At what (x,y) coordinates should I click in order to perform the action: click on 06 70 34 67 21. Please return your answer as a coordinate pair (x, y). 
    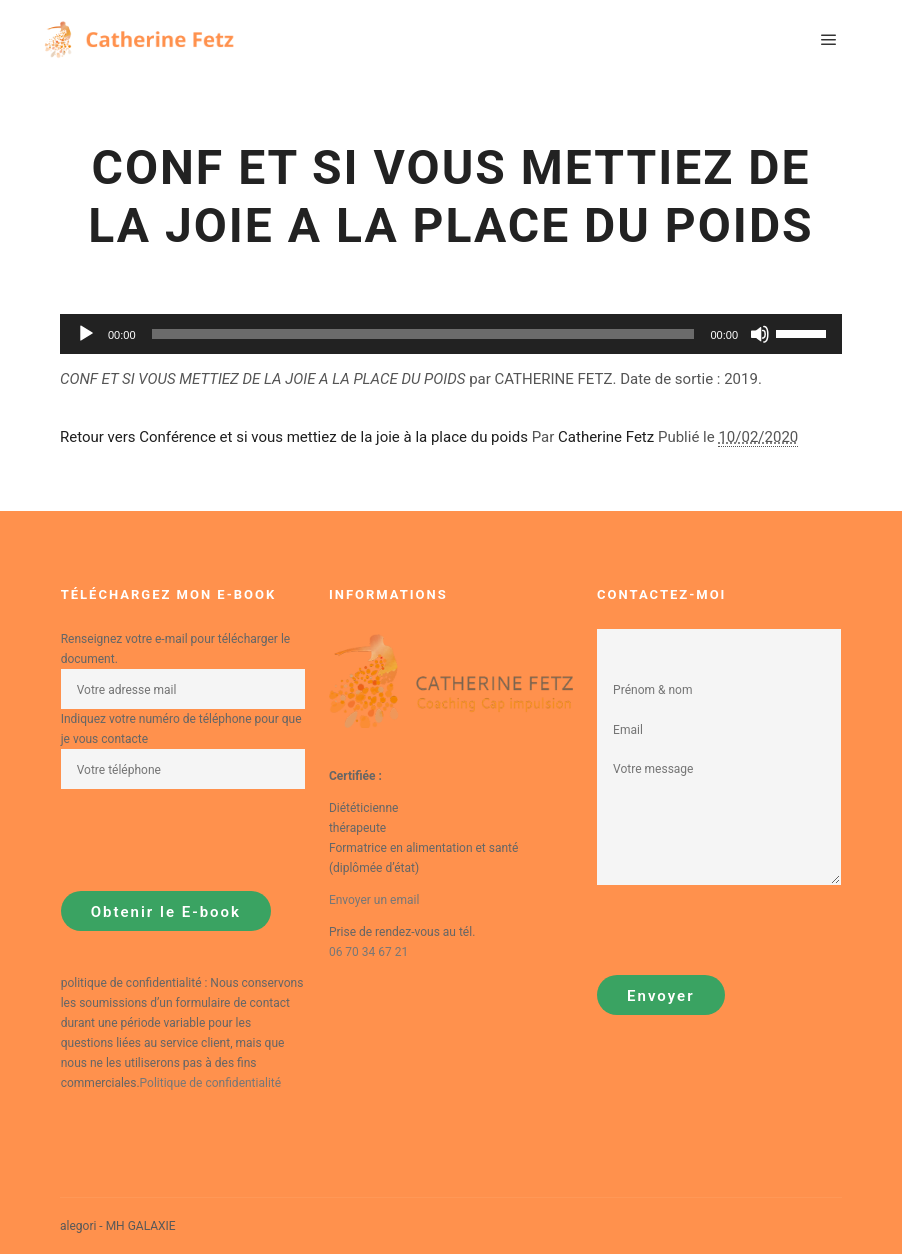
    Looking at the image, I should click on (368, 952).